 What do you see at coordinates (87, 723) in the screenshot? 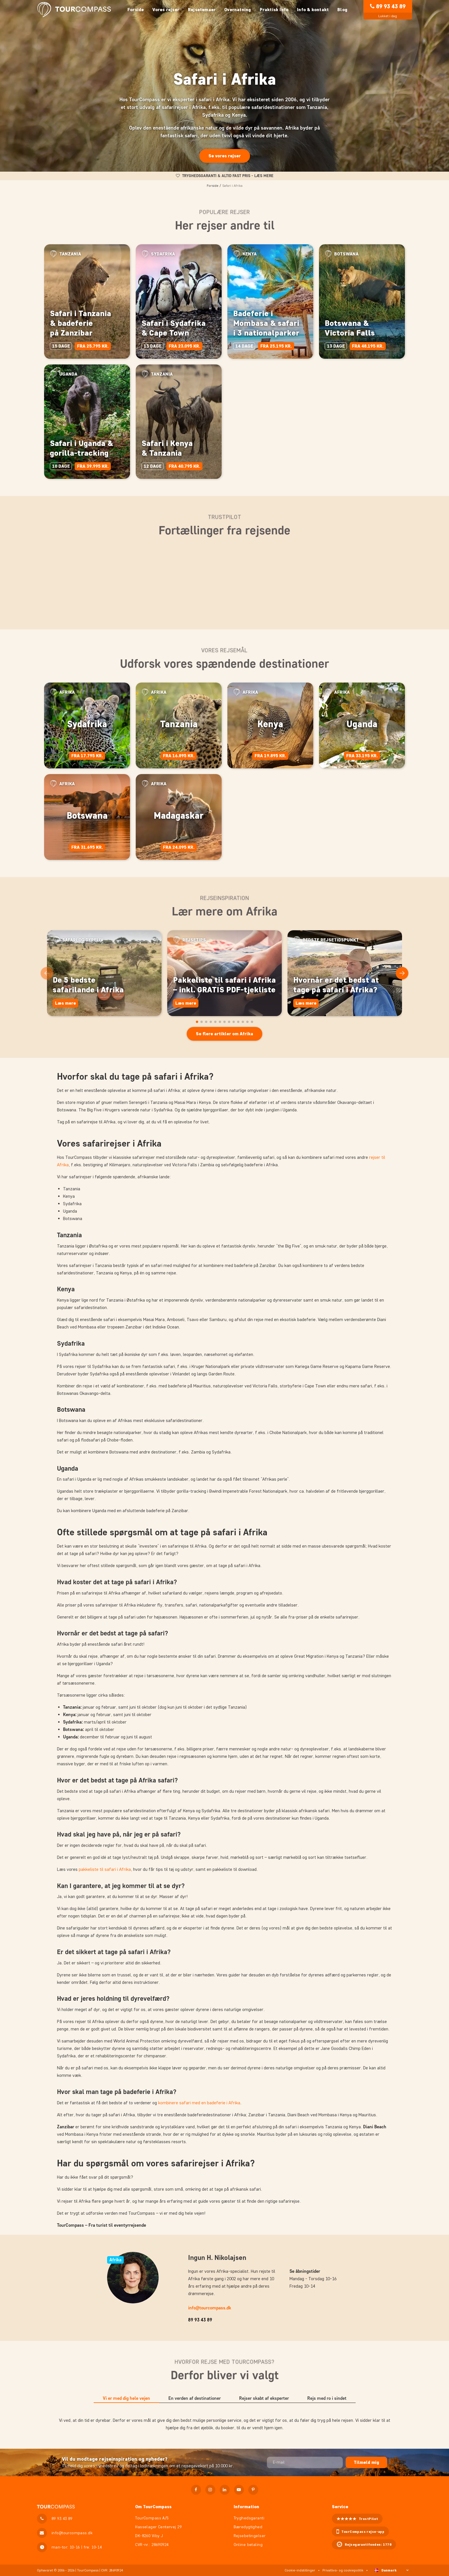
I see `Sydafrika` at bounding box center [87, 723].